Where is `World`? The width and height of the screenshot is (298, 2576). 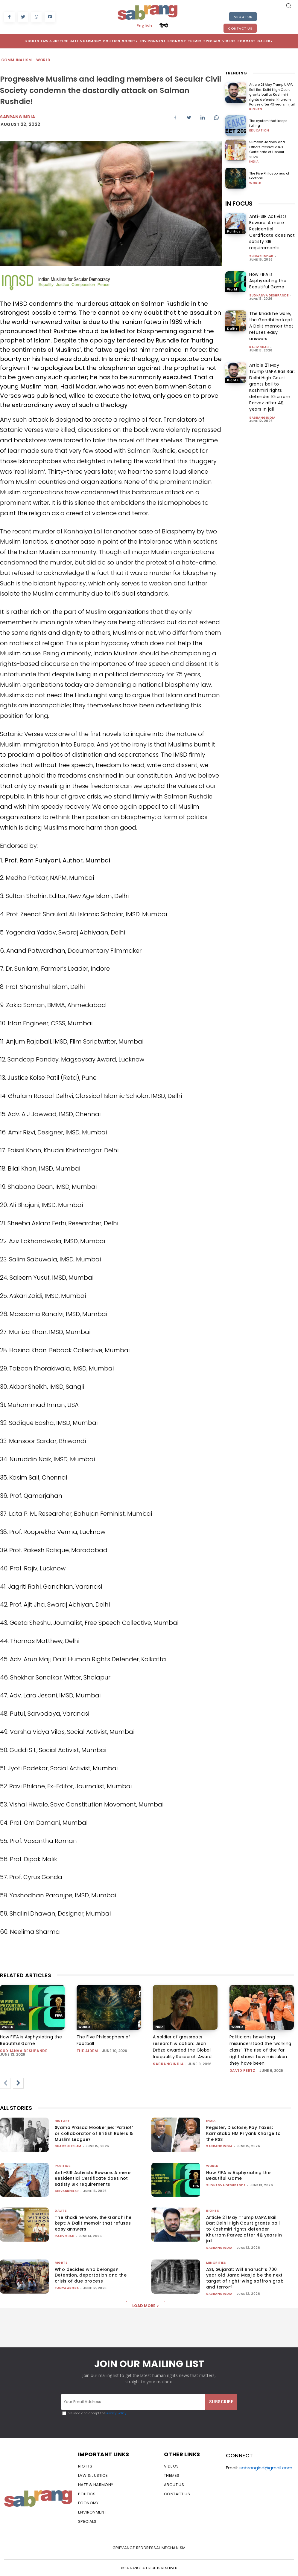 World is located at coordinates (43, 60).